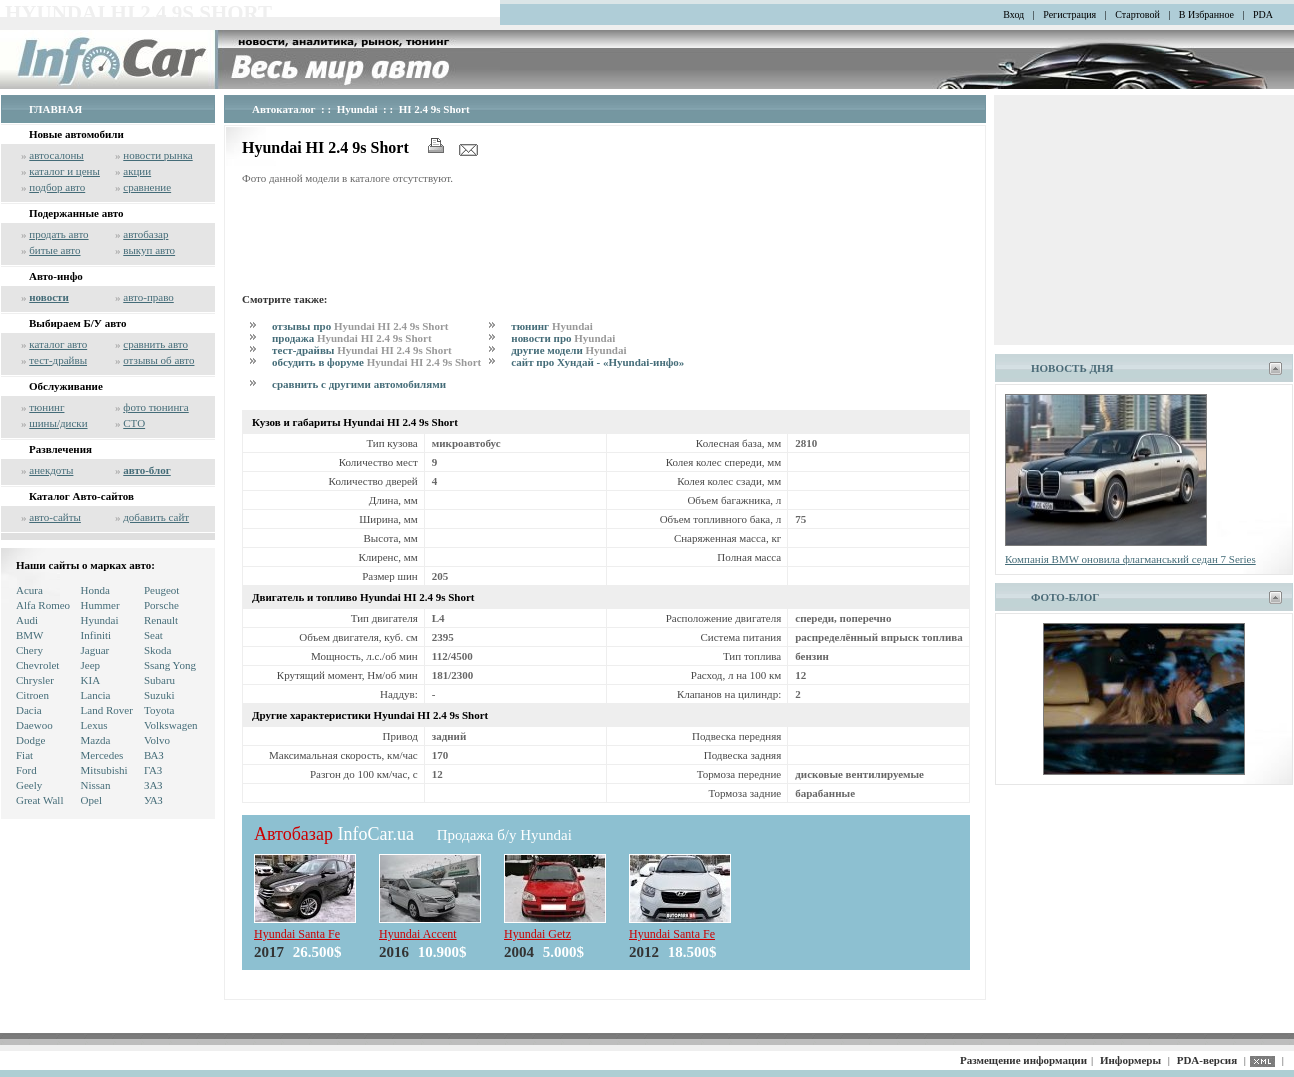 This screenshot has height=1077, width=1294. Describe the element at coordinates (29, 710) in the screenshot. I see `Dacia` at that location.